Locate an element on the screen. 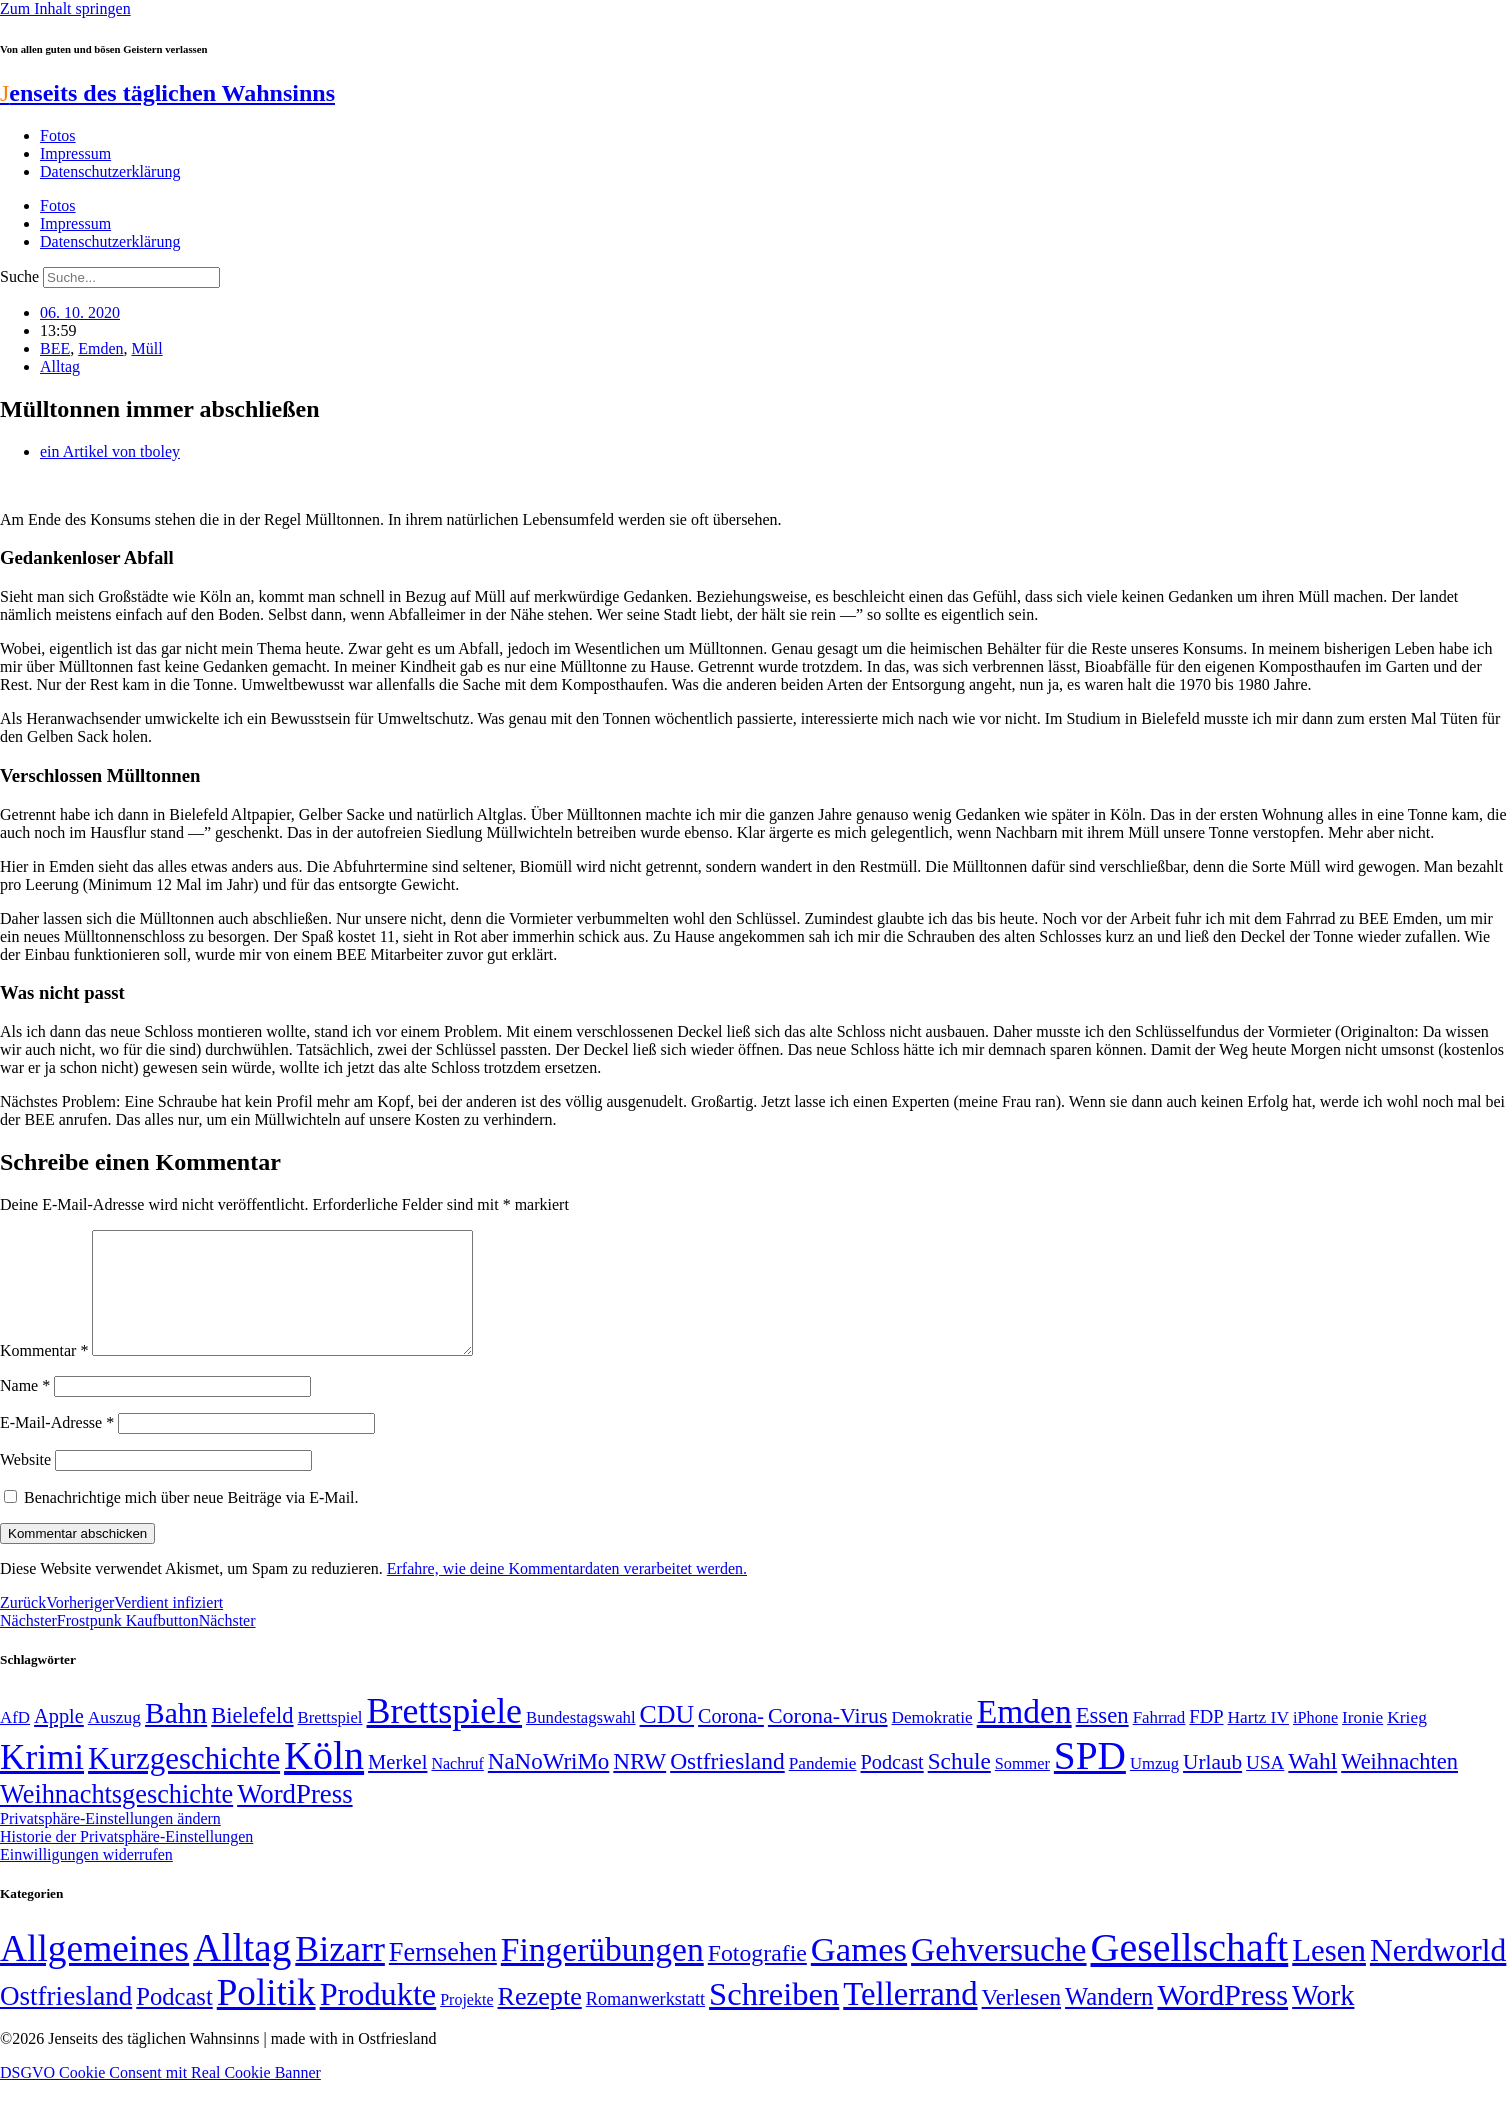 Image resolution: width=1512 pixels, height=2106 pixels. Bizarr [Bizarr (694 Einträge)] is located at coordinates (340, 1973).